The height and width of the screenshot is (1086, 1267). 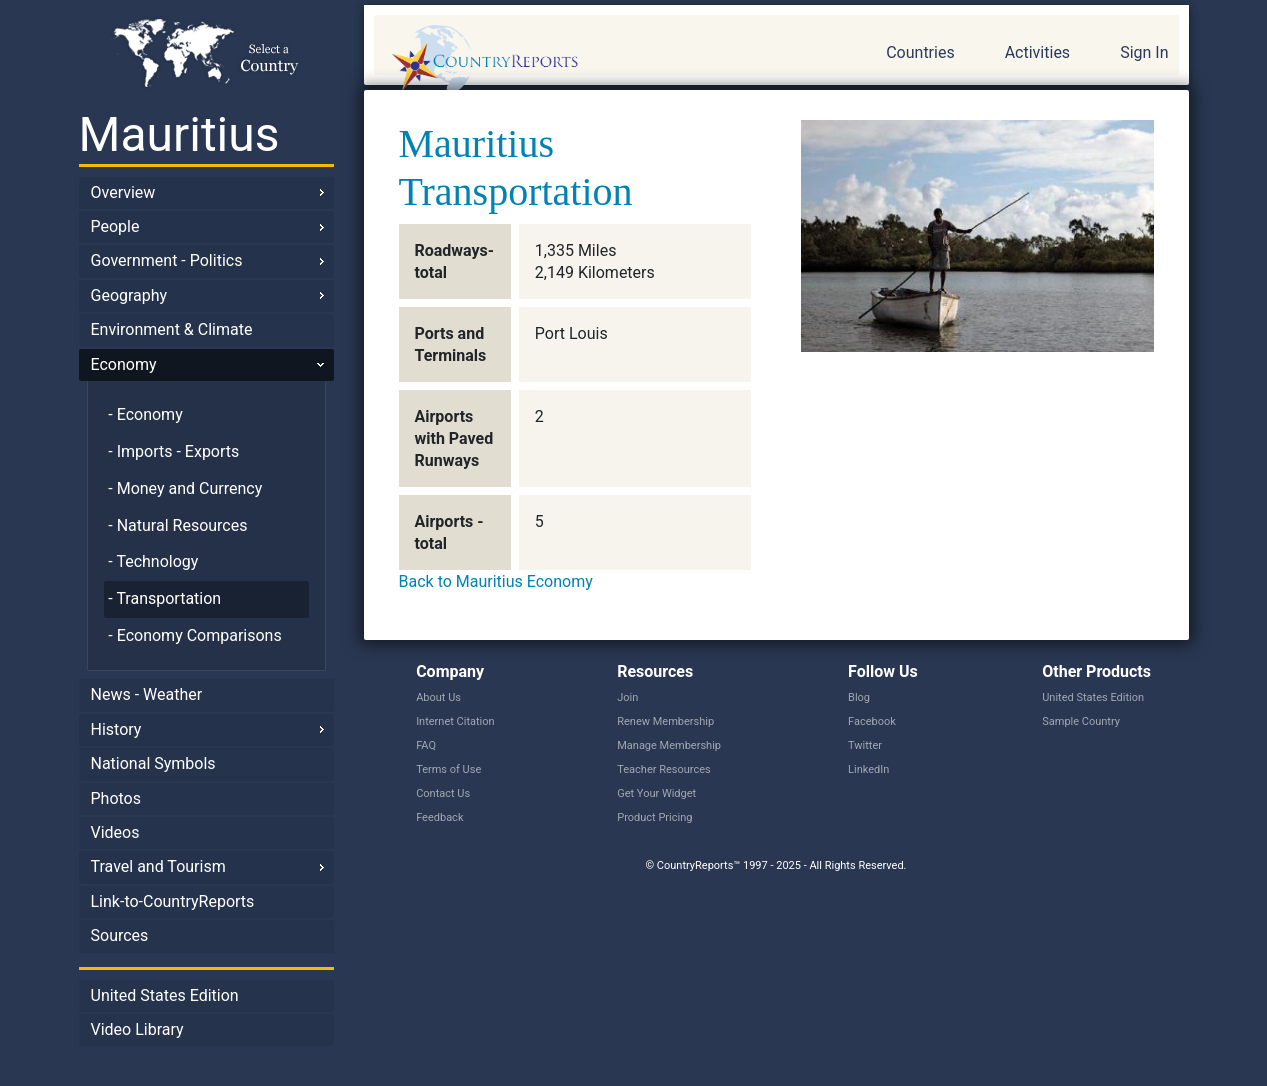 I want to click on - Money and Currency, so click(x=185, y=488).